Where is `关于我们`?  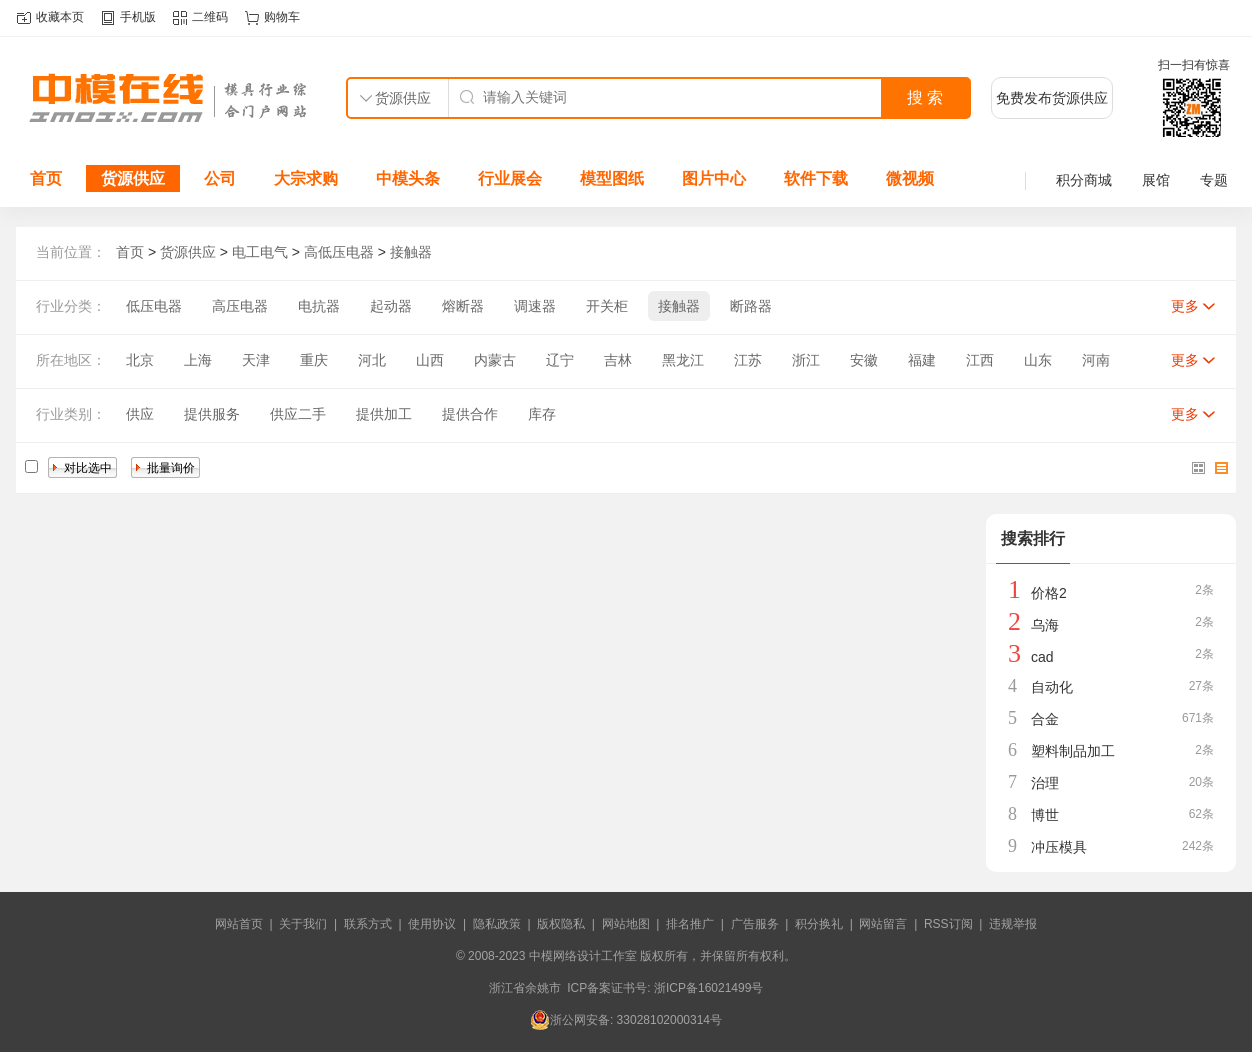
关于我们 is located at coordinates (303, 924).